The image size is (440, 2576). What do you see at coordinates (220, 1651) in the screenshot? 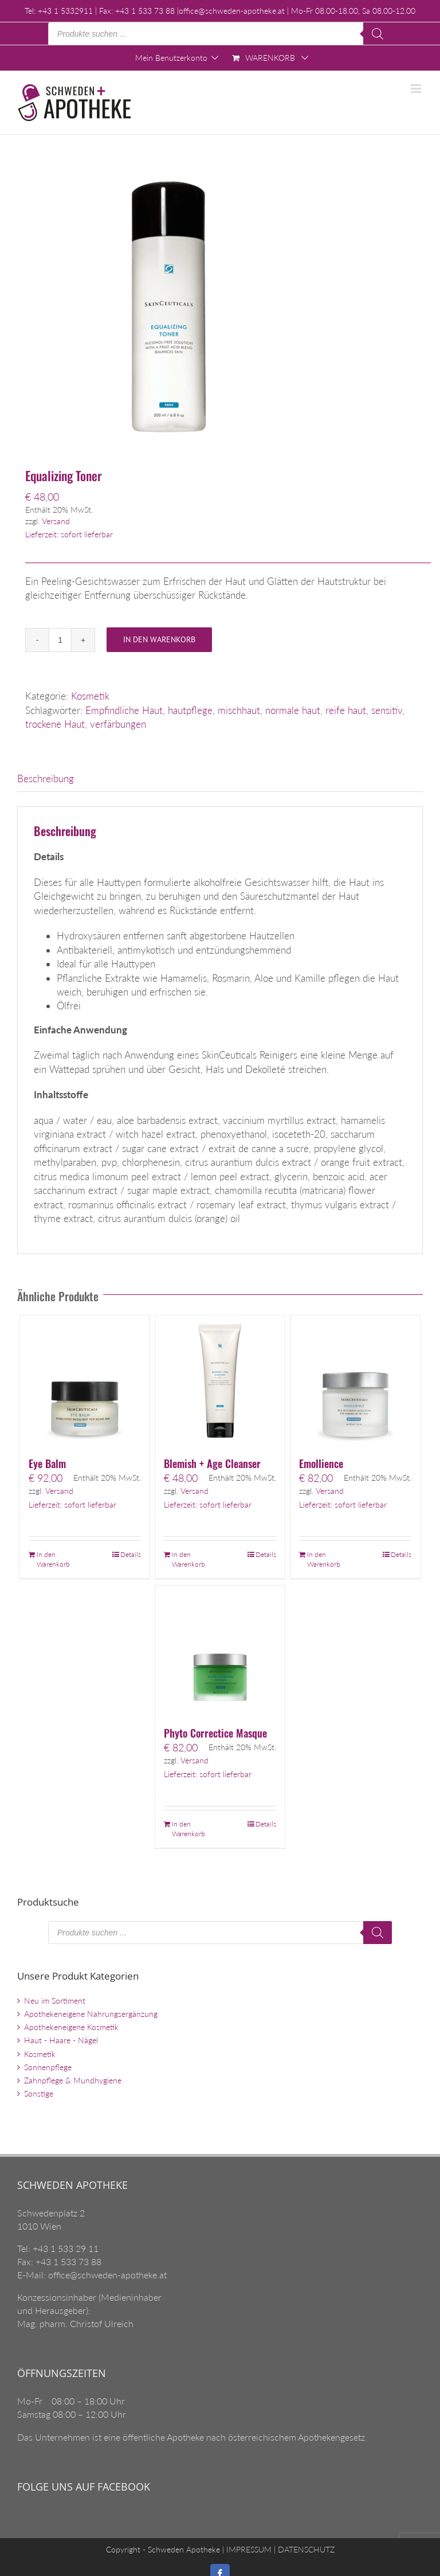
I see `[Phyto Correctice Masque]` at bounding box center [220, 1651].